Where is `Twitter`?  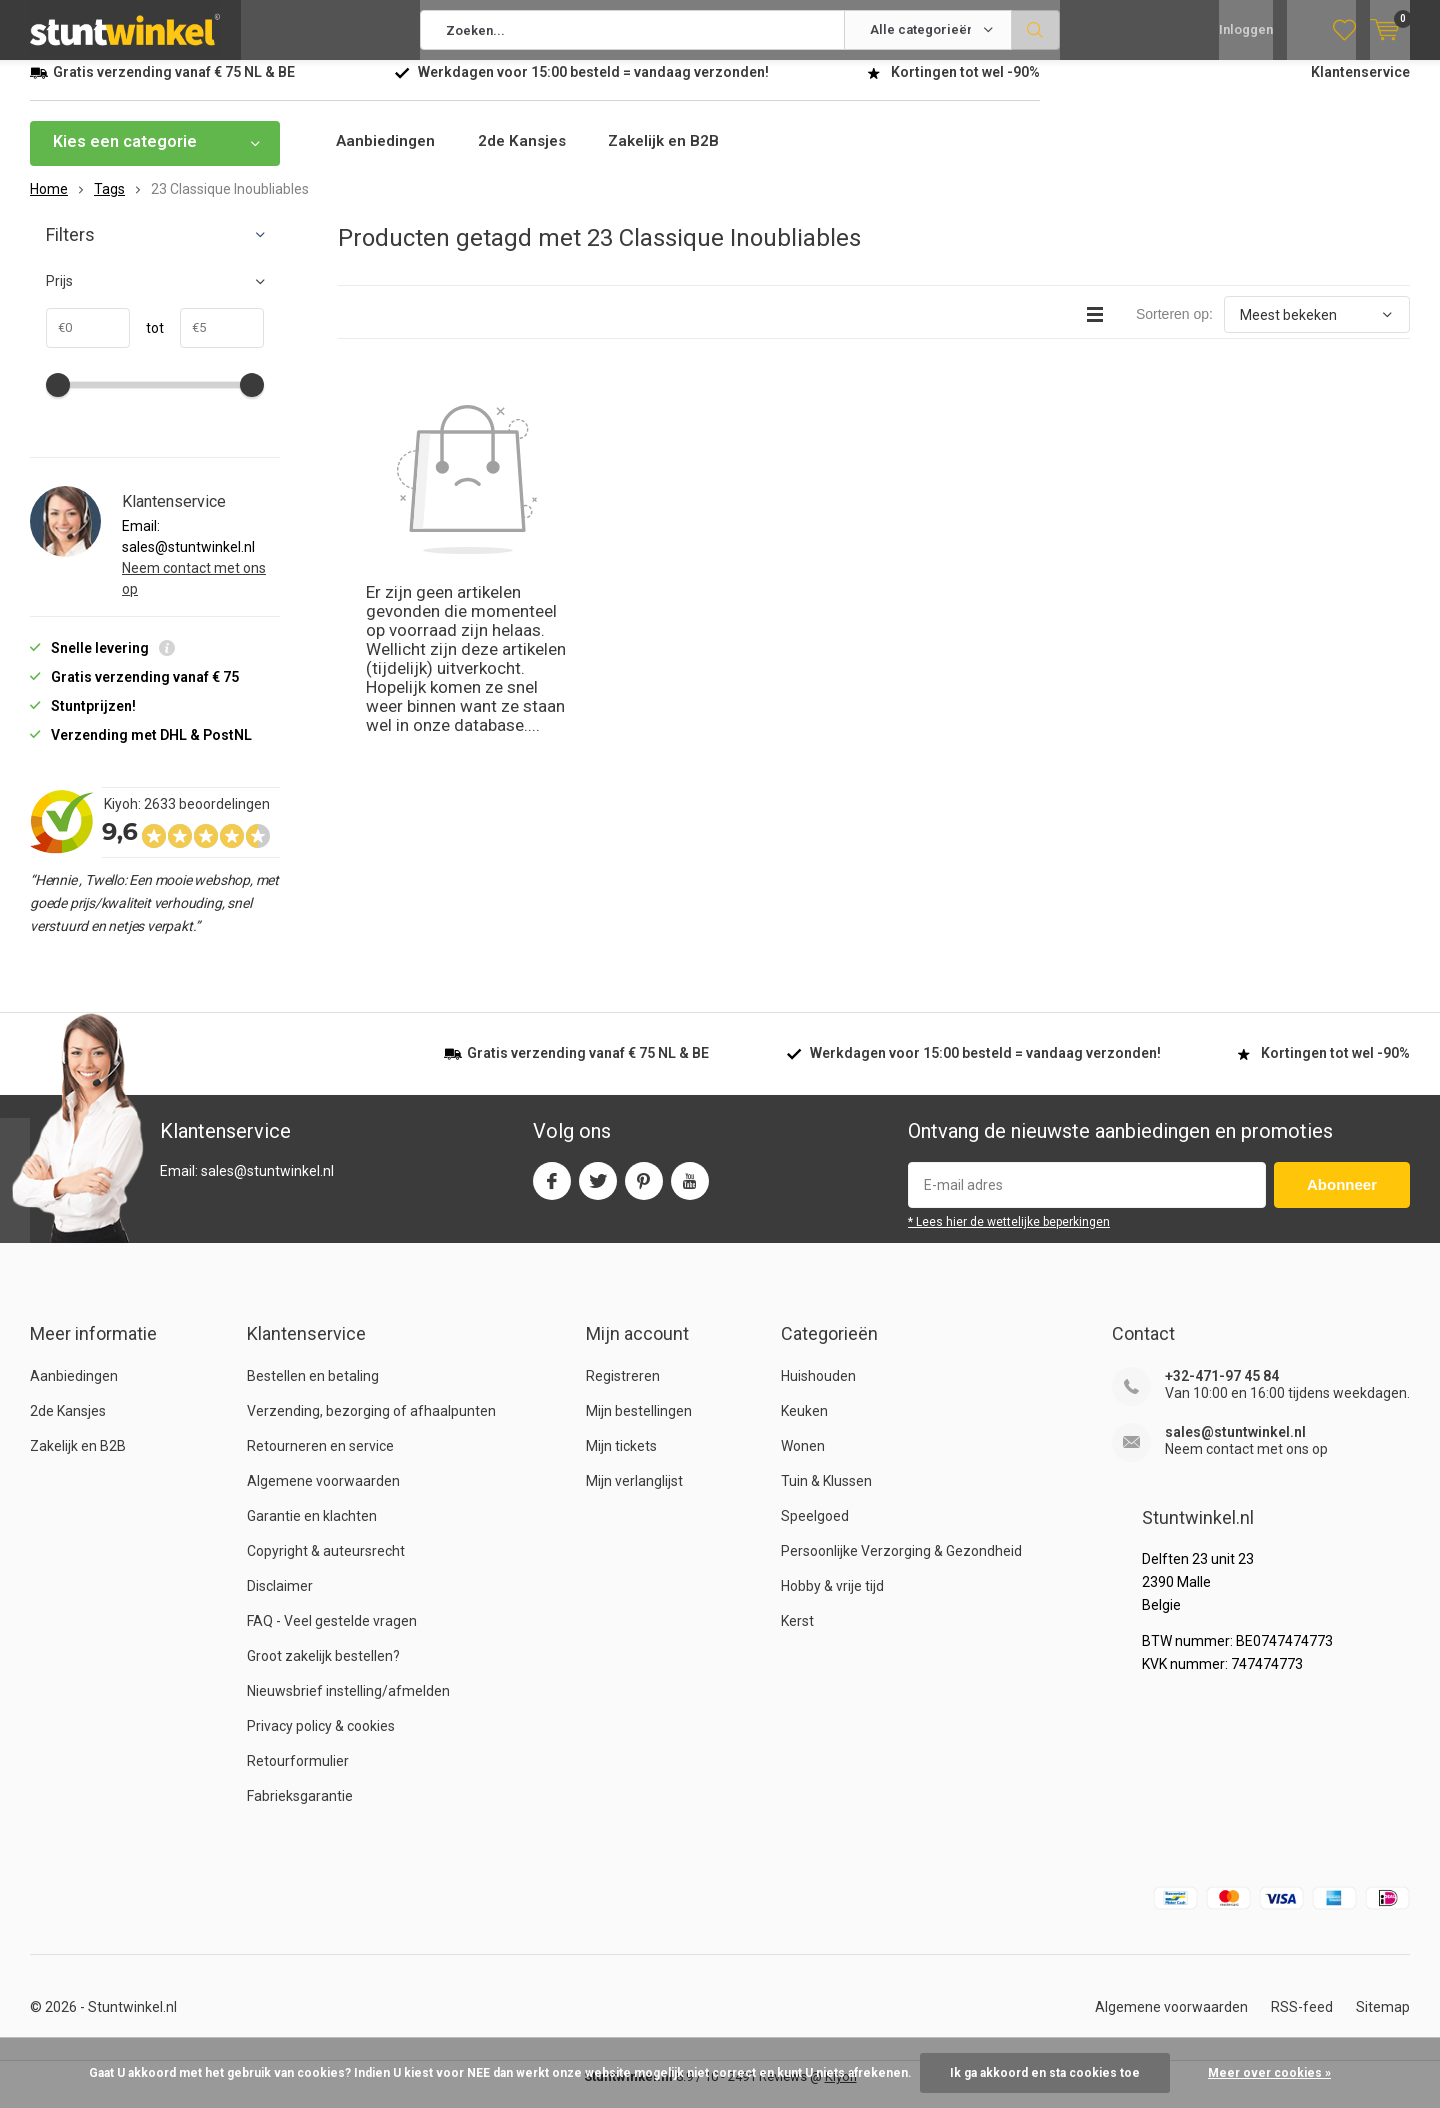 Twitter is located at coordinates (598, 1191).